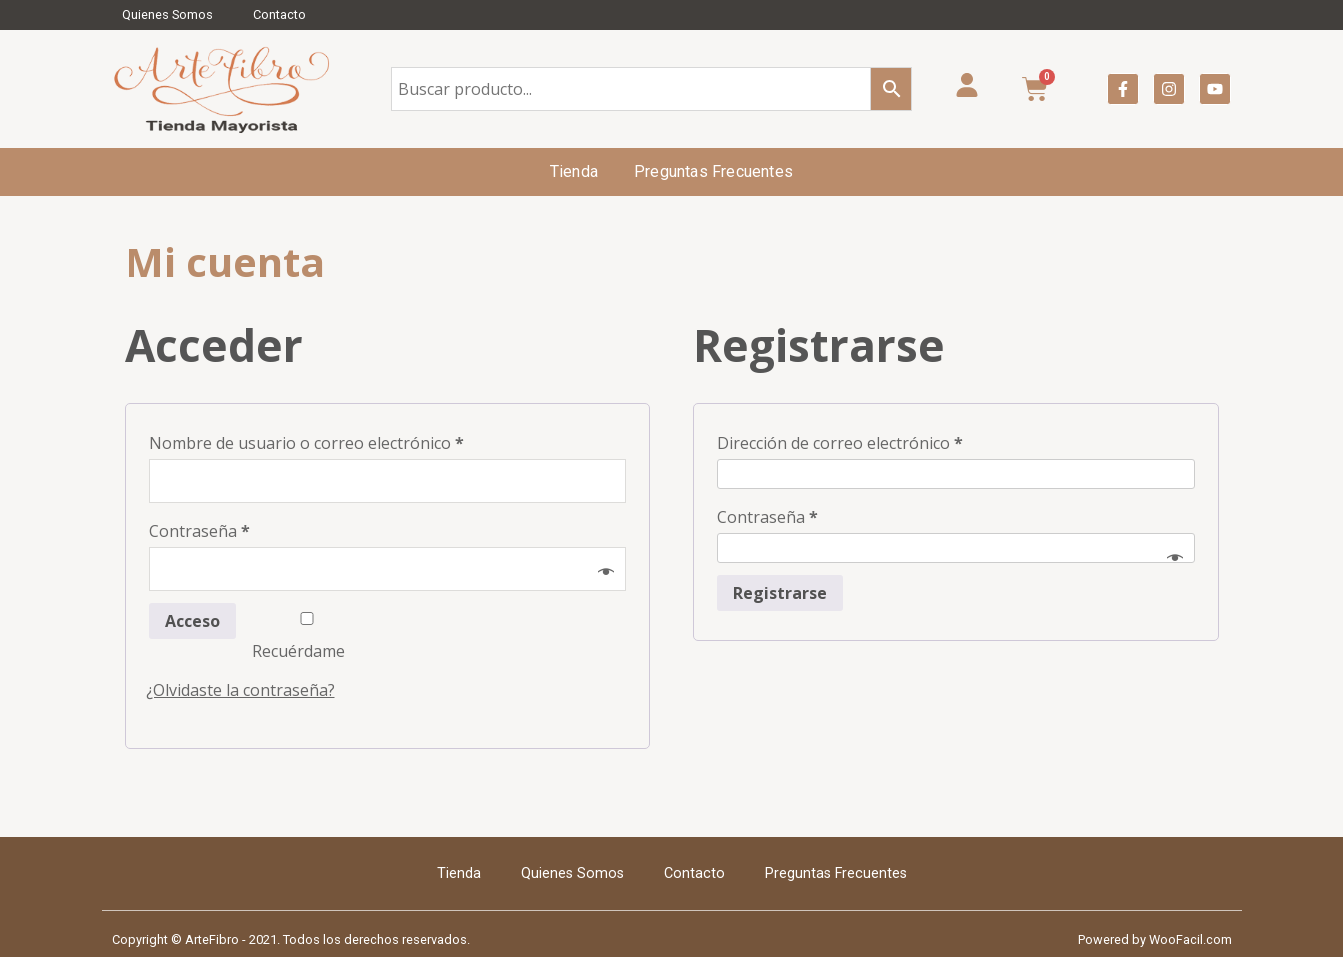 The image size is (1343, 957). What do you see at coordinates (167, 14) in the screenshot?
I see `Quienes Somos` at bounding box center [167, 14].